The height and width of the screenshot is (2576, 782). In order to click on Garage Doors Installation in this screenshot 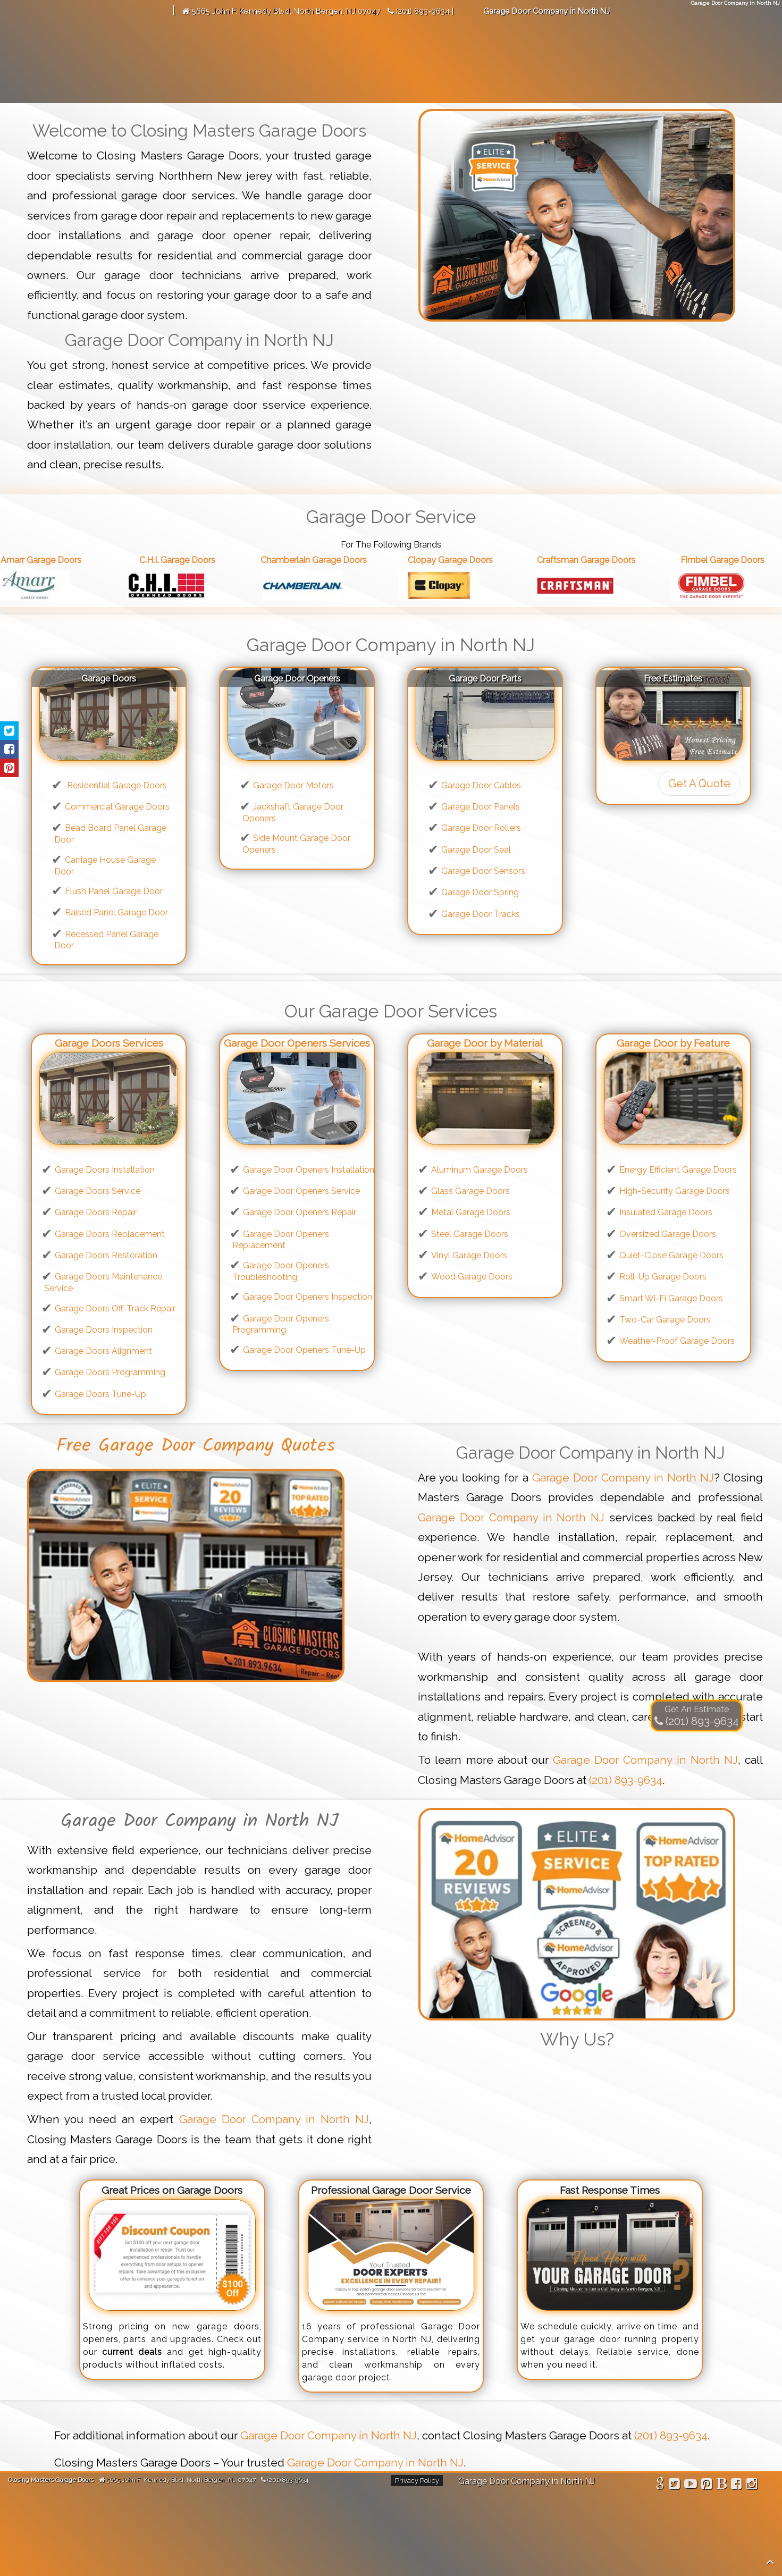, I will do `click(105, 1170)`.